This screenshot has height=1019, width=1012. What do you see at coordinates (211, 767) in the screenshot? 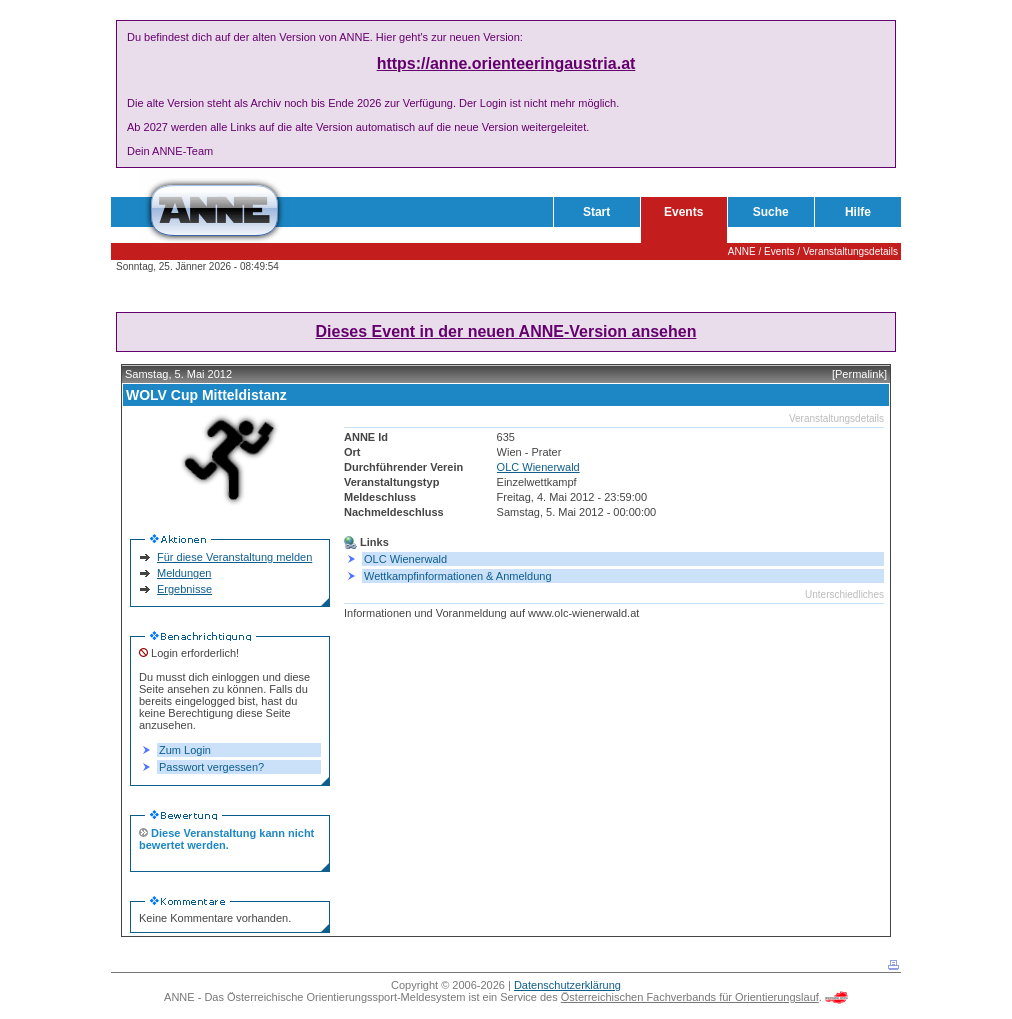
I see `Passwort vergessen?` at bounding box center [211, 767].